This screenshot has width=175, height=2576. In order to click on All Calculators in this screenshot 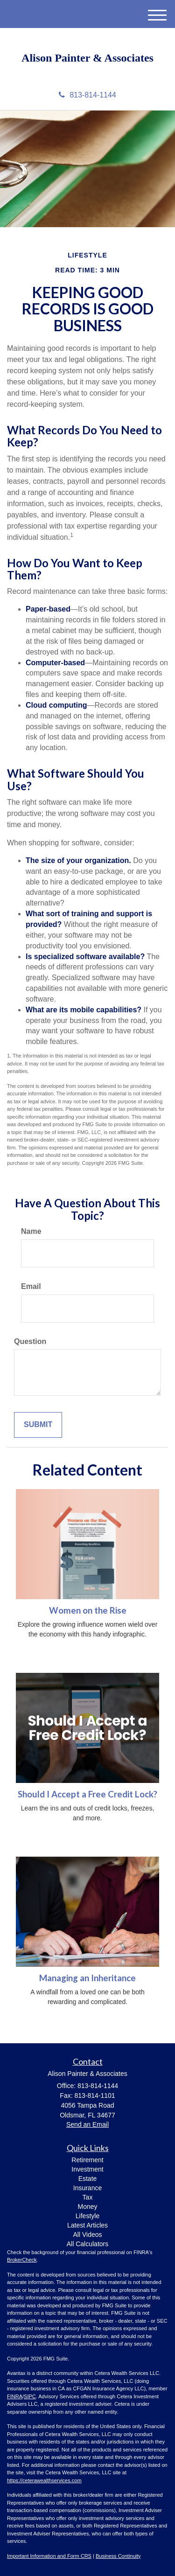, I will do `click(87, 2244)`.